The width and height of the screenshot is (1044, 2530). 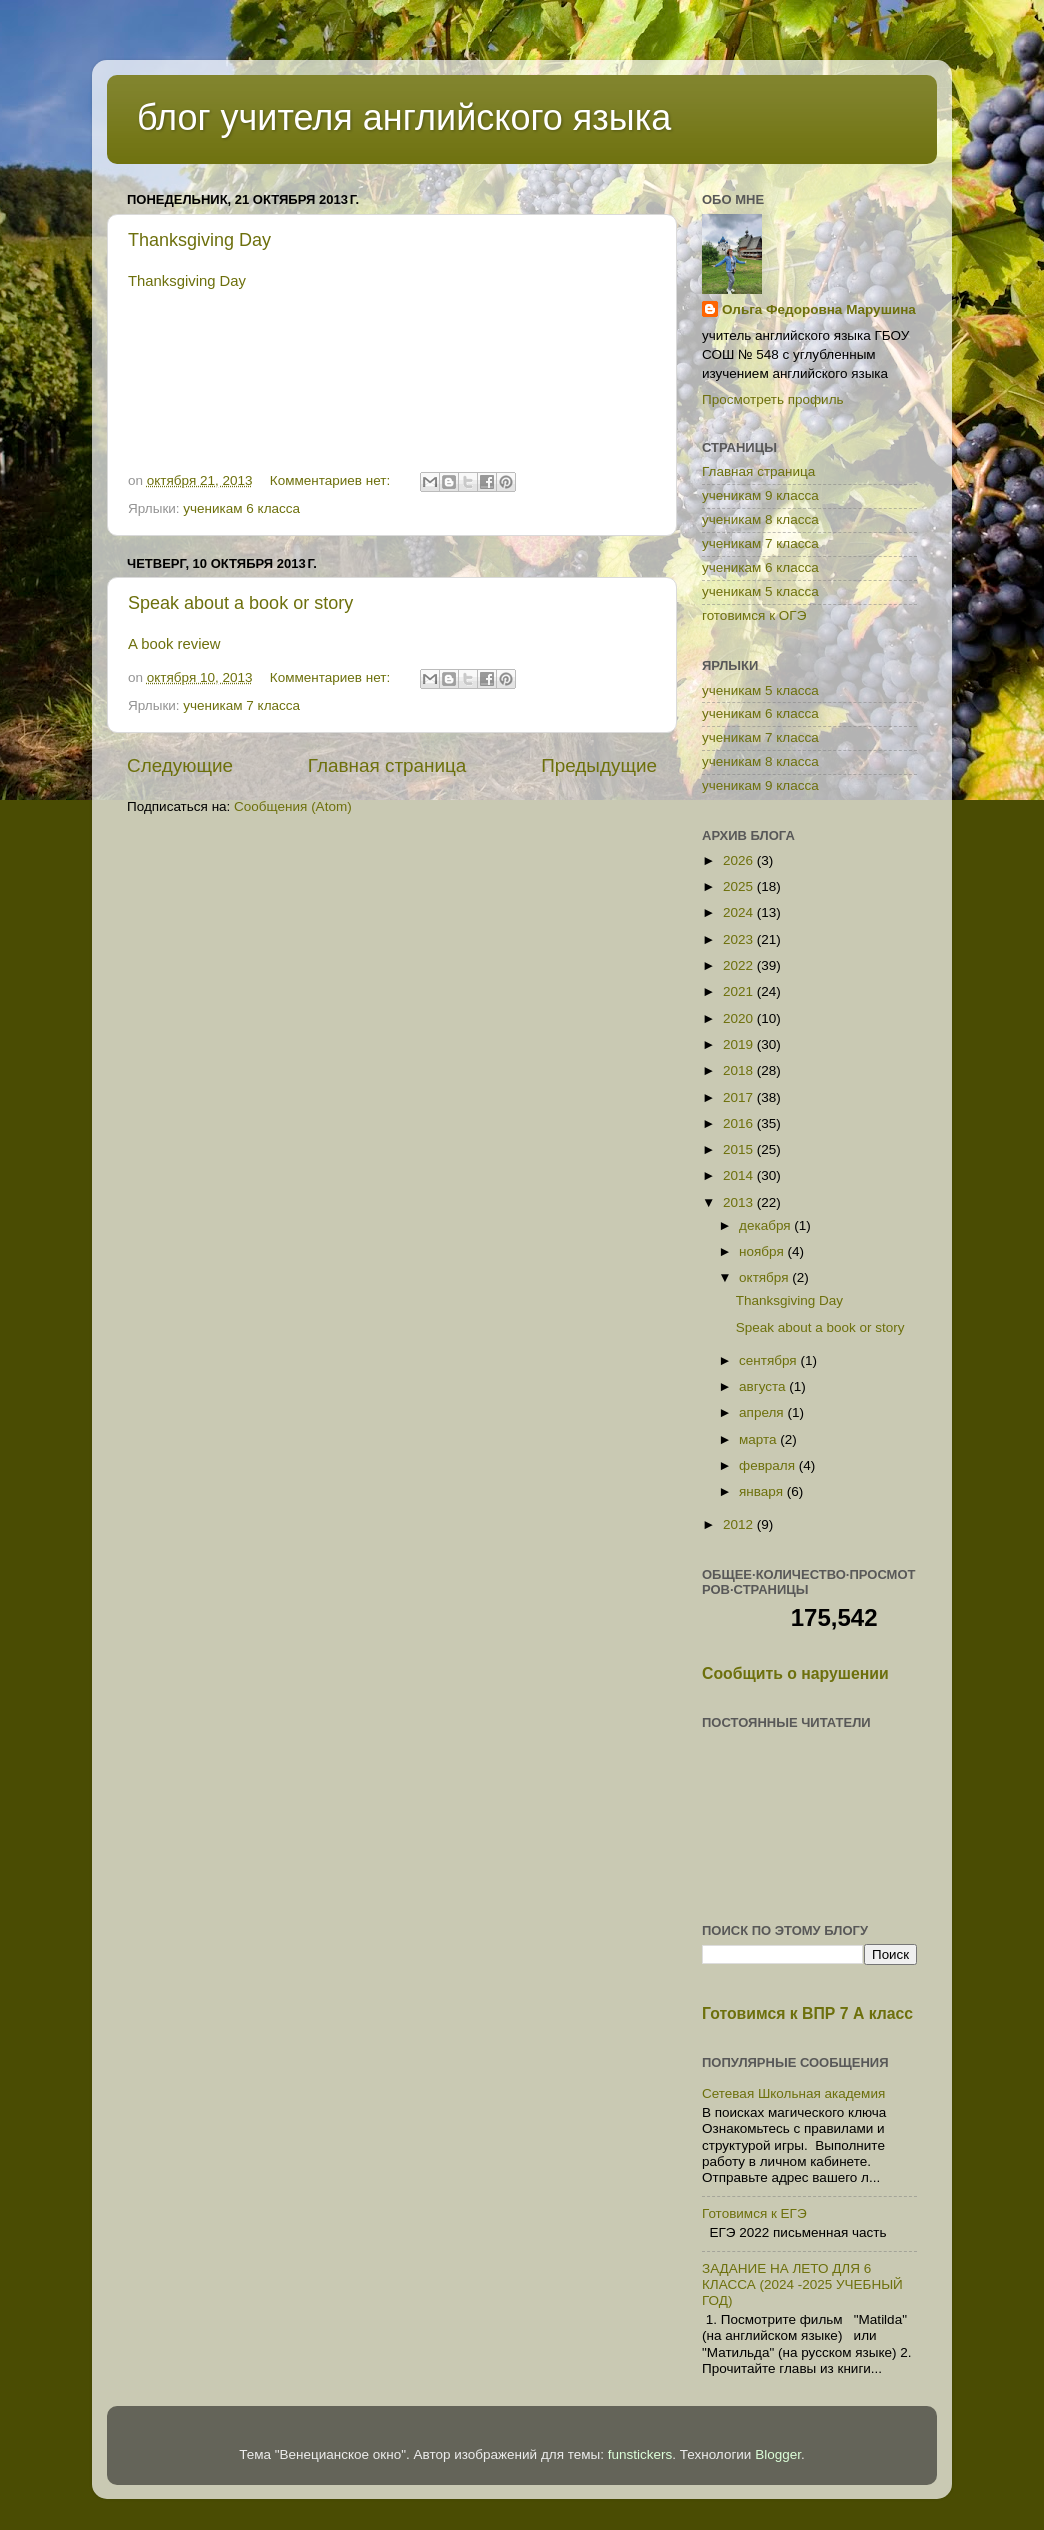 What do you see at coordinates (765, 1277) in the screenshot?
I see `октября` at bounding box center [765, 1277].